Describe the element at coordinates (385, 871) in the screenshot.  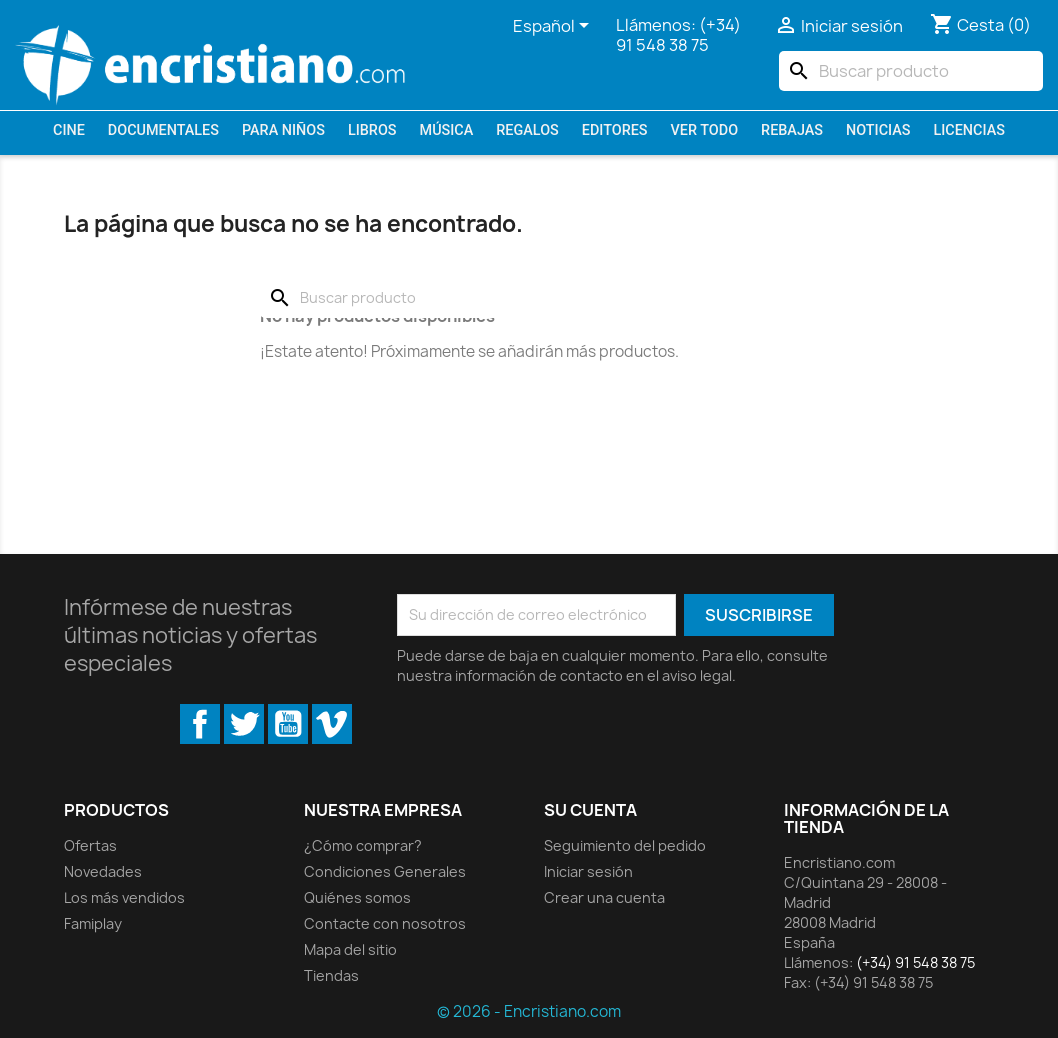
I see `Condiciones Generales` at that location.